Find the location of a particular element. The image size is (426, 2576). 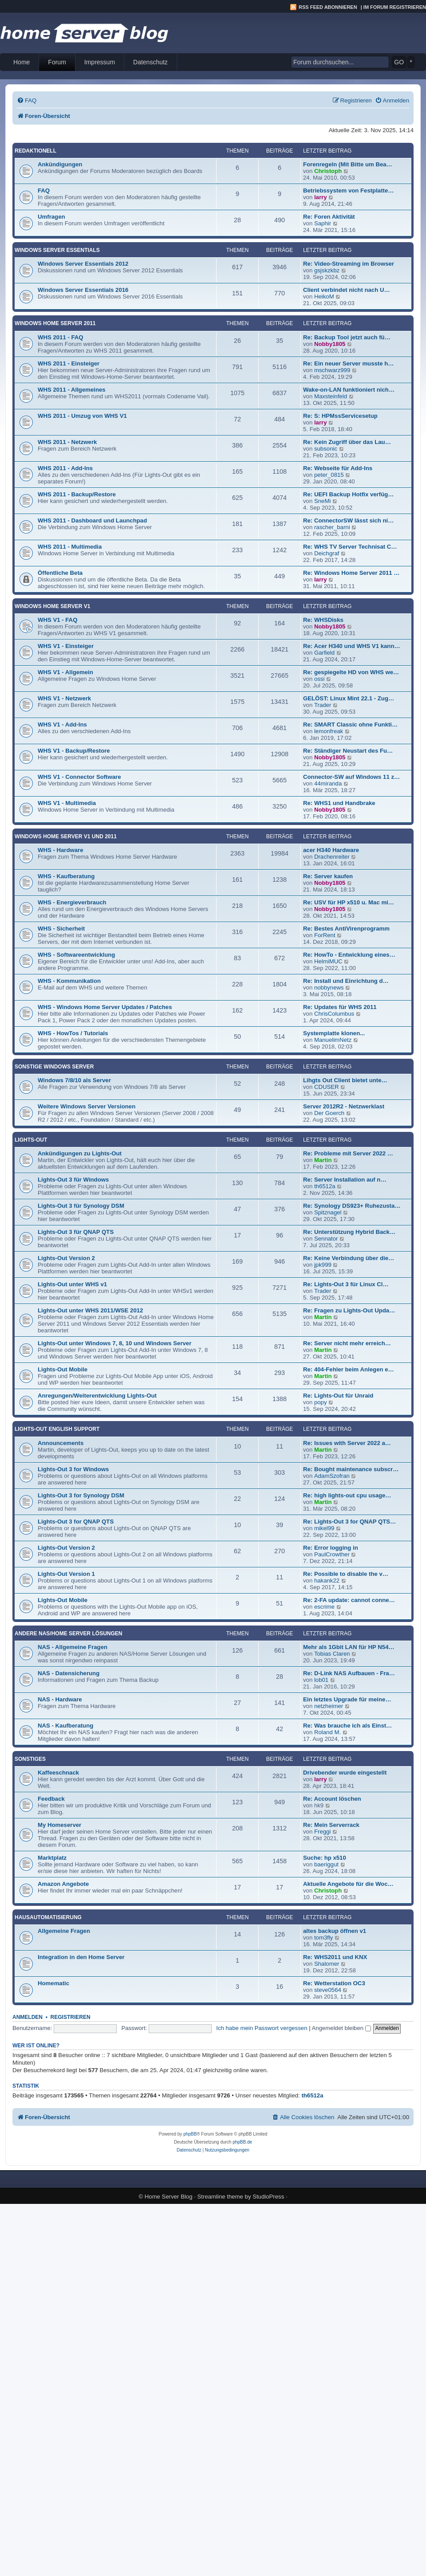

jpk999 is located at coordinates (322, 1264).